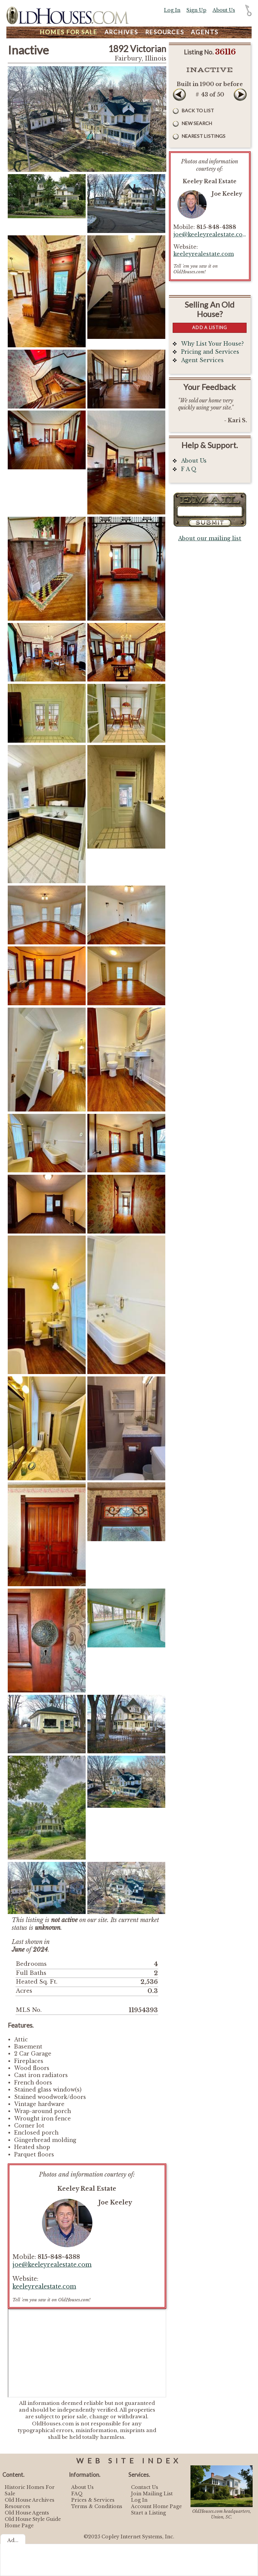 Image resolution: width=258 pixels, height=2576 pixels. What do you see at coordinates (144, 2487) in the screenshot?
I see `Contact Us` at bounding box center [144, 2487].